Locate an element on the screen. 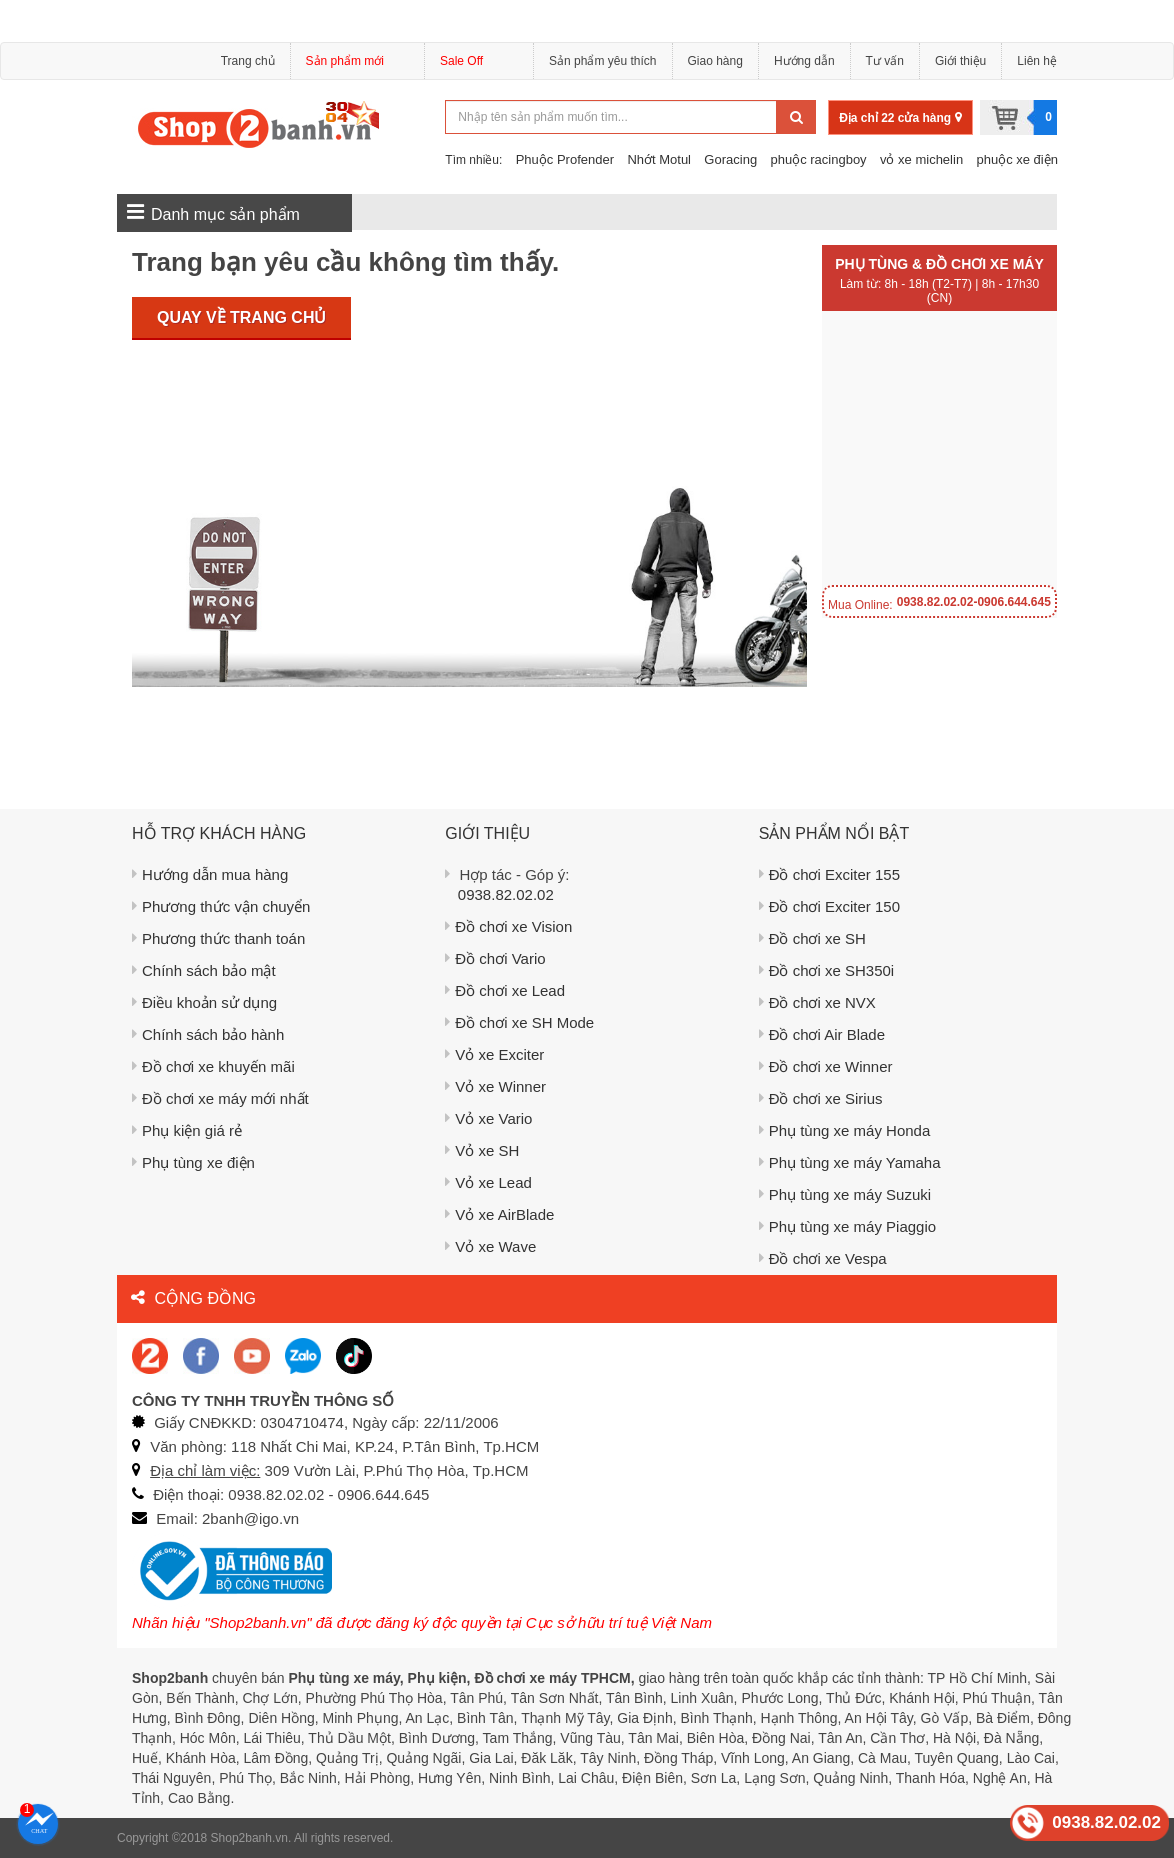  Vỏ xe SH is located at coordinates (482, 1150).